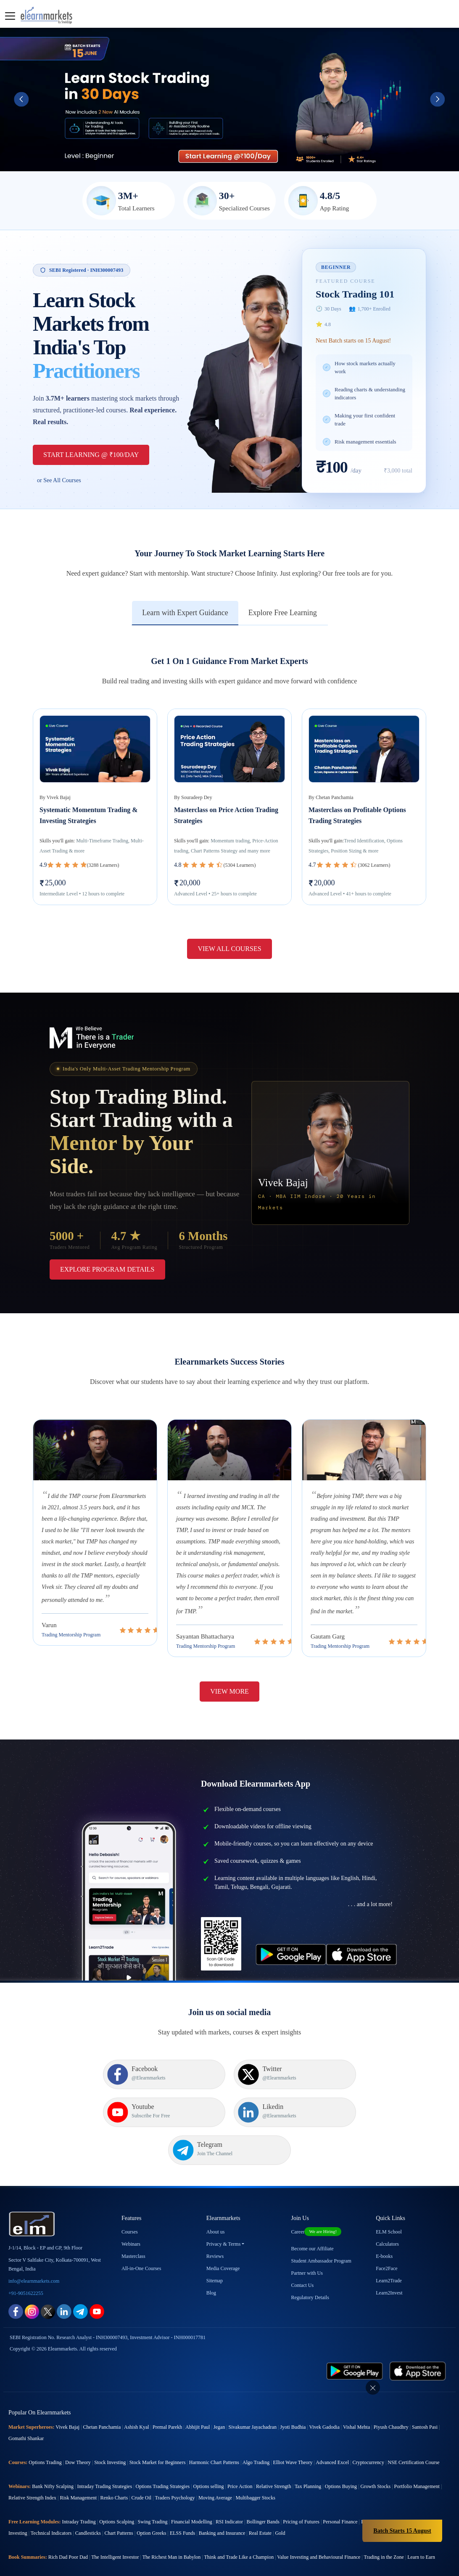 Image resolution: width=459 pixels, height=2576 pixels. I want to click on Learn2Trade, so click(389, 2251).